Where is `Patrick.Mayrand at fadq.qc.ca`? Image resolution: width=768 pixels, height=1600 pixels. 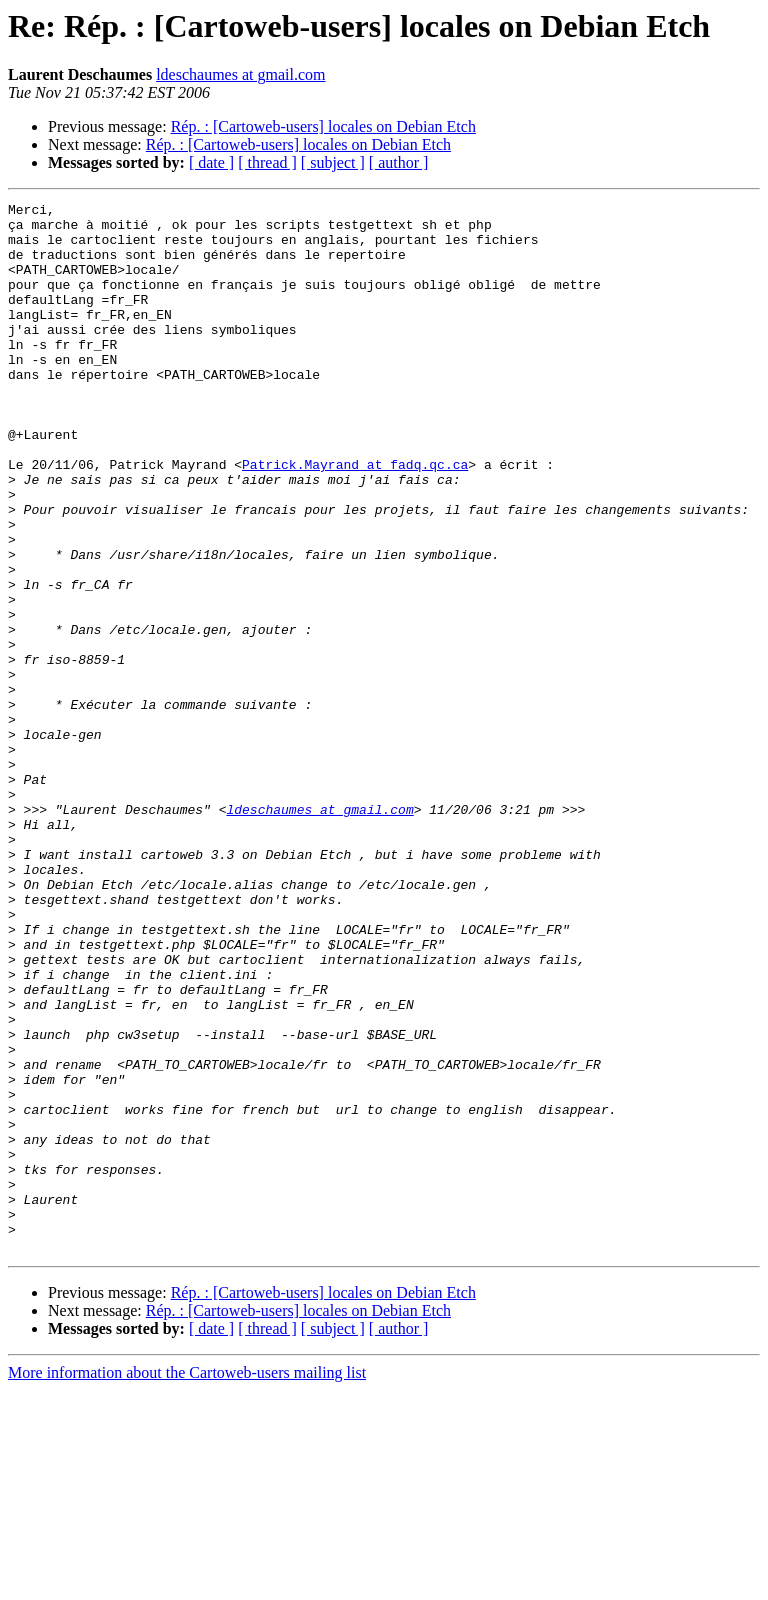
Patrick.Mayrand at fadq.qc.ca is located at coordinates (355, 518).